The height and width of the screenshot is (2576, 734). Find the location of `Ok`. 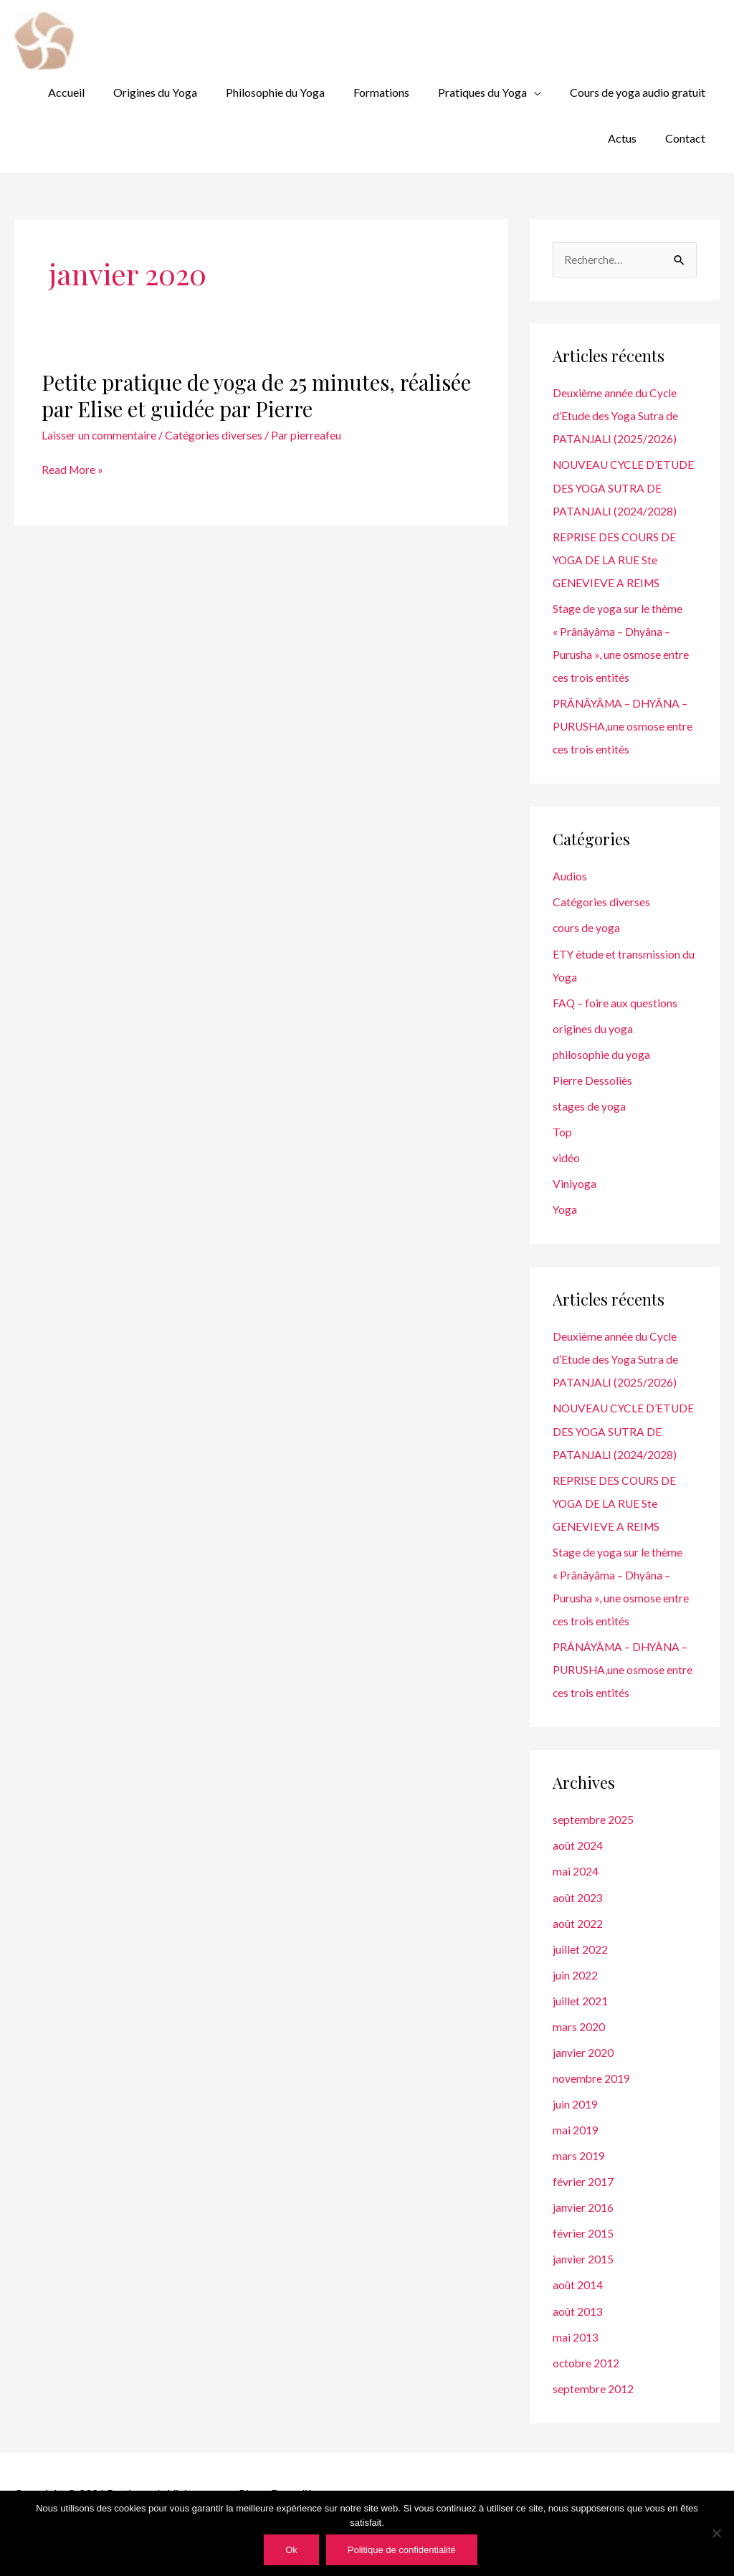

Ok is located at coordinates (291, 2549).